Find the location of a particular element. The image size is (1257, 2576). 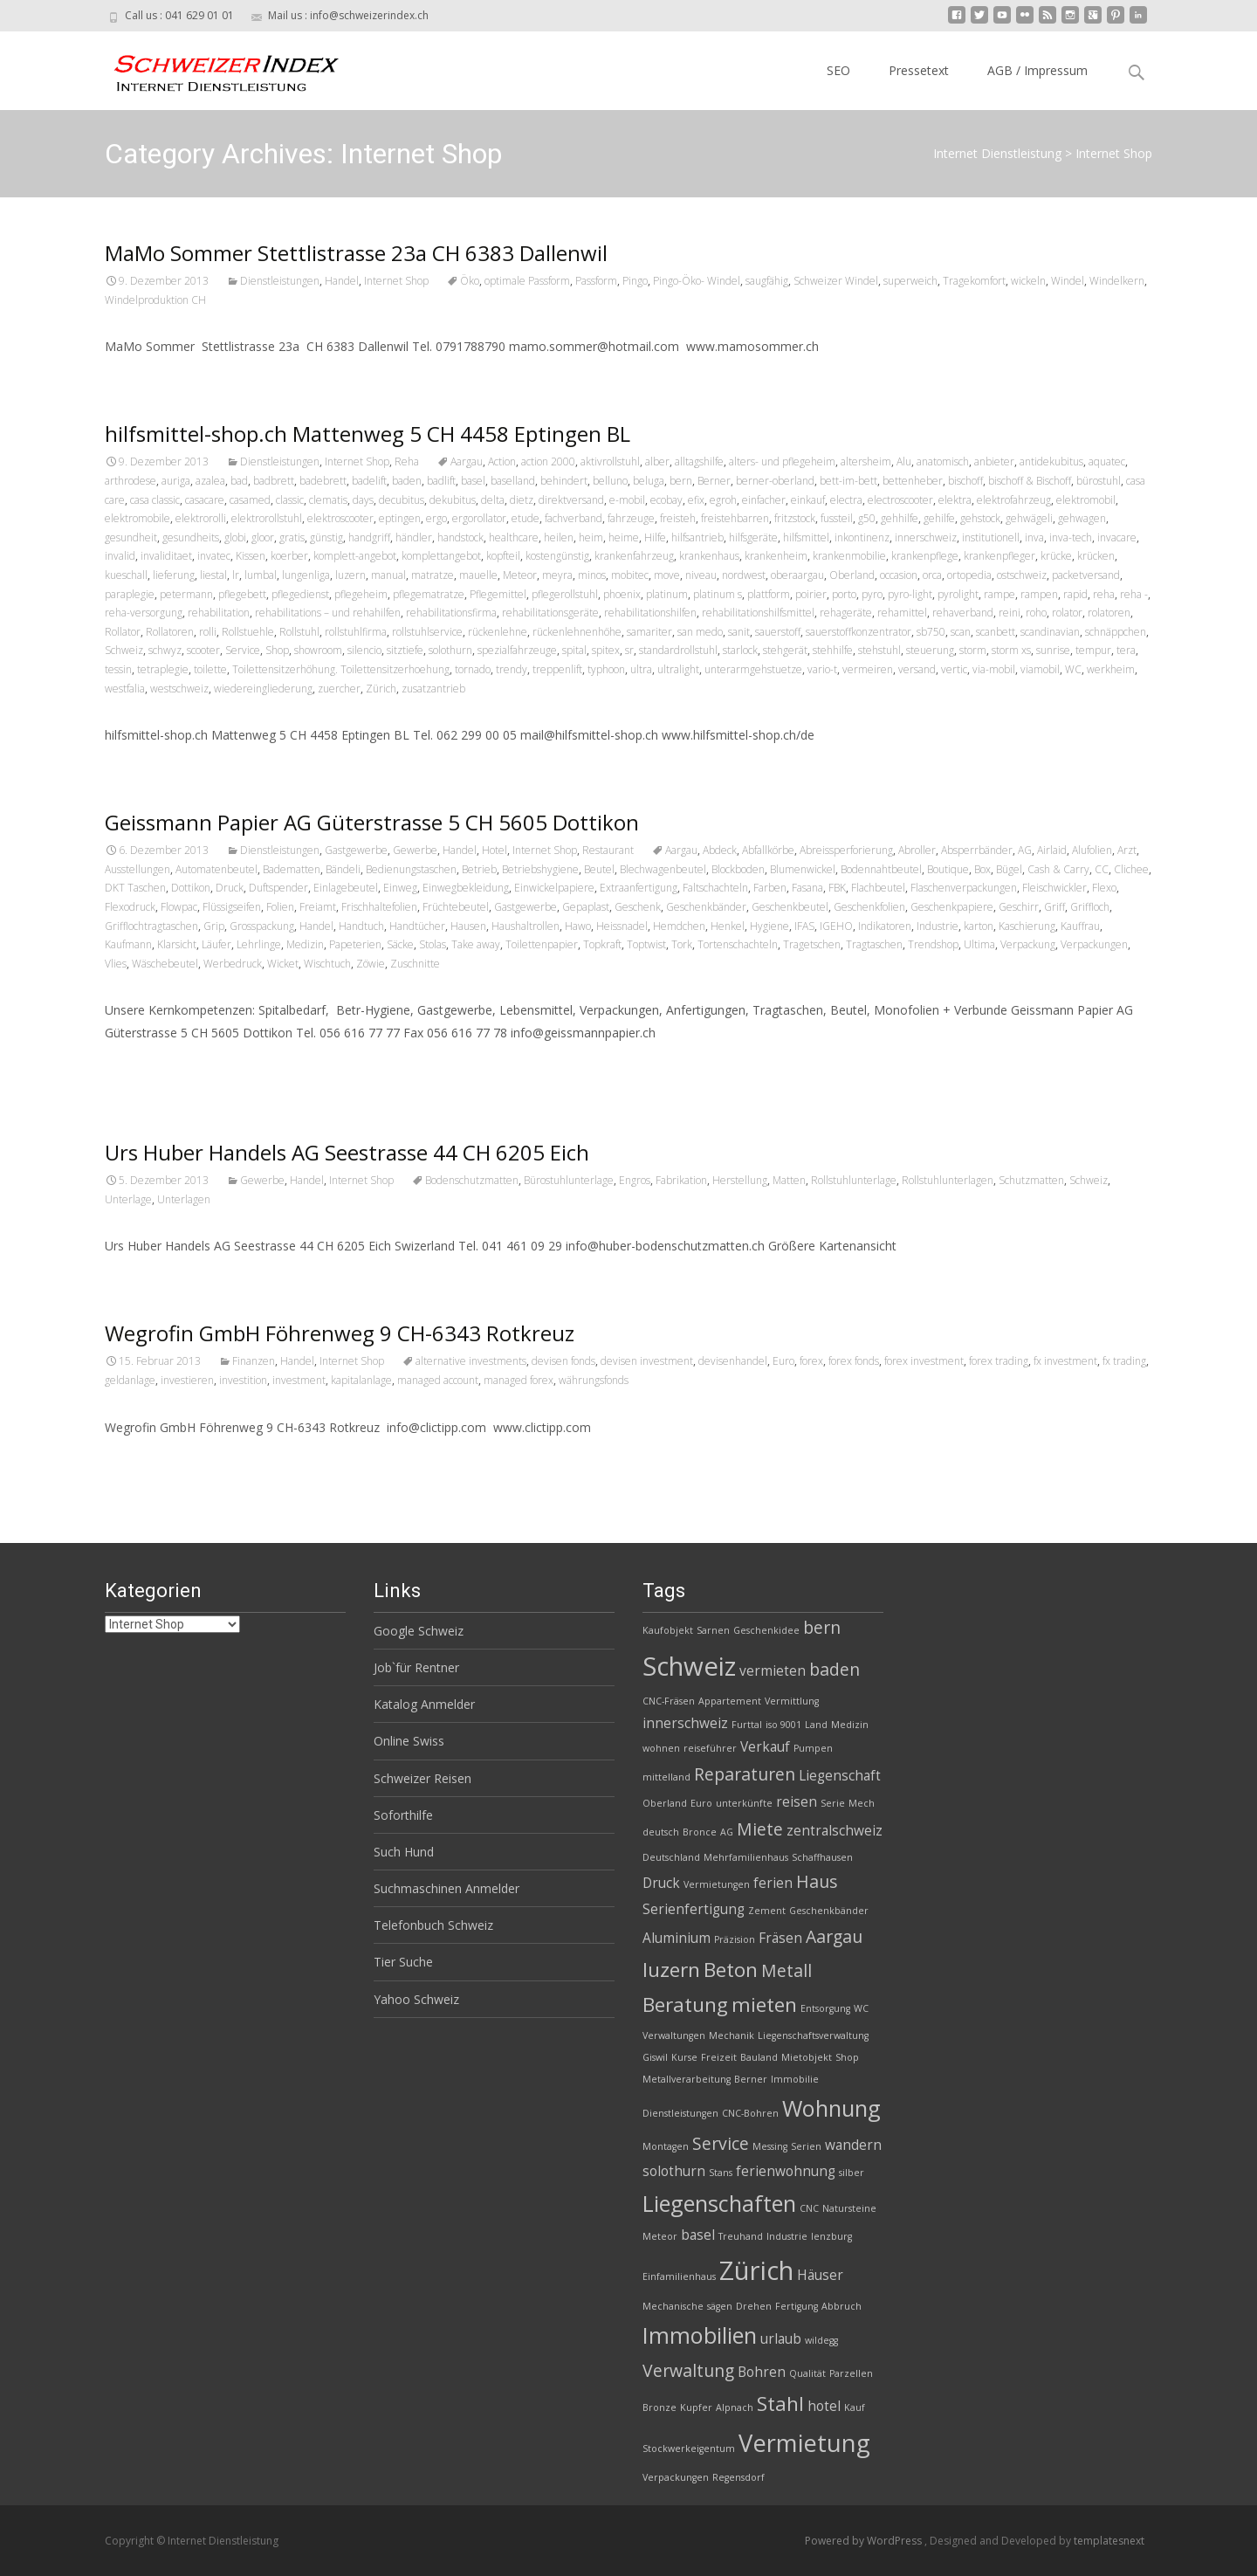

günstig is located at coordinates (326, 537).